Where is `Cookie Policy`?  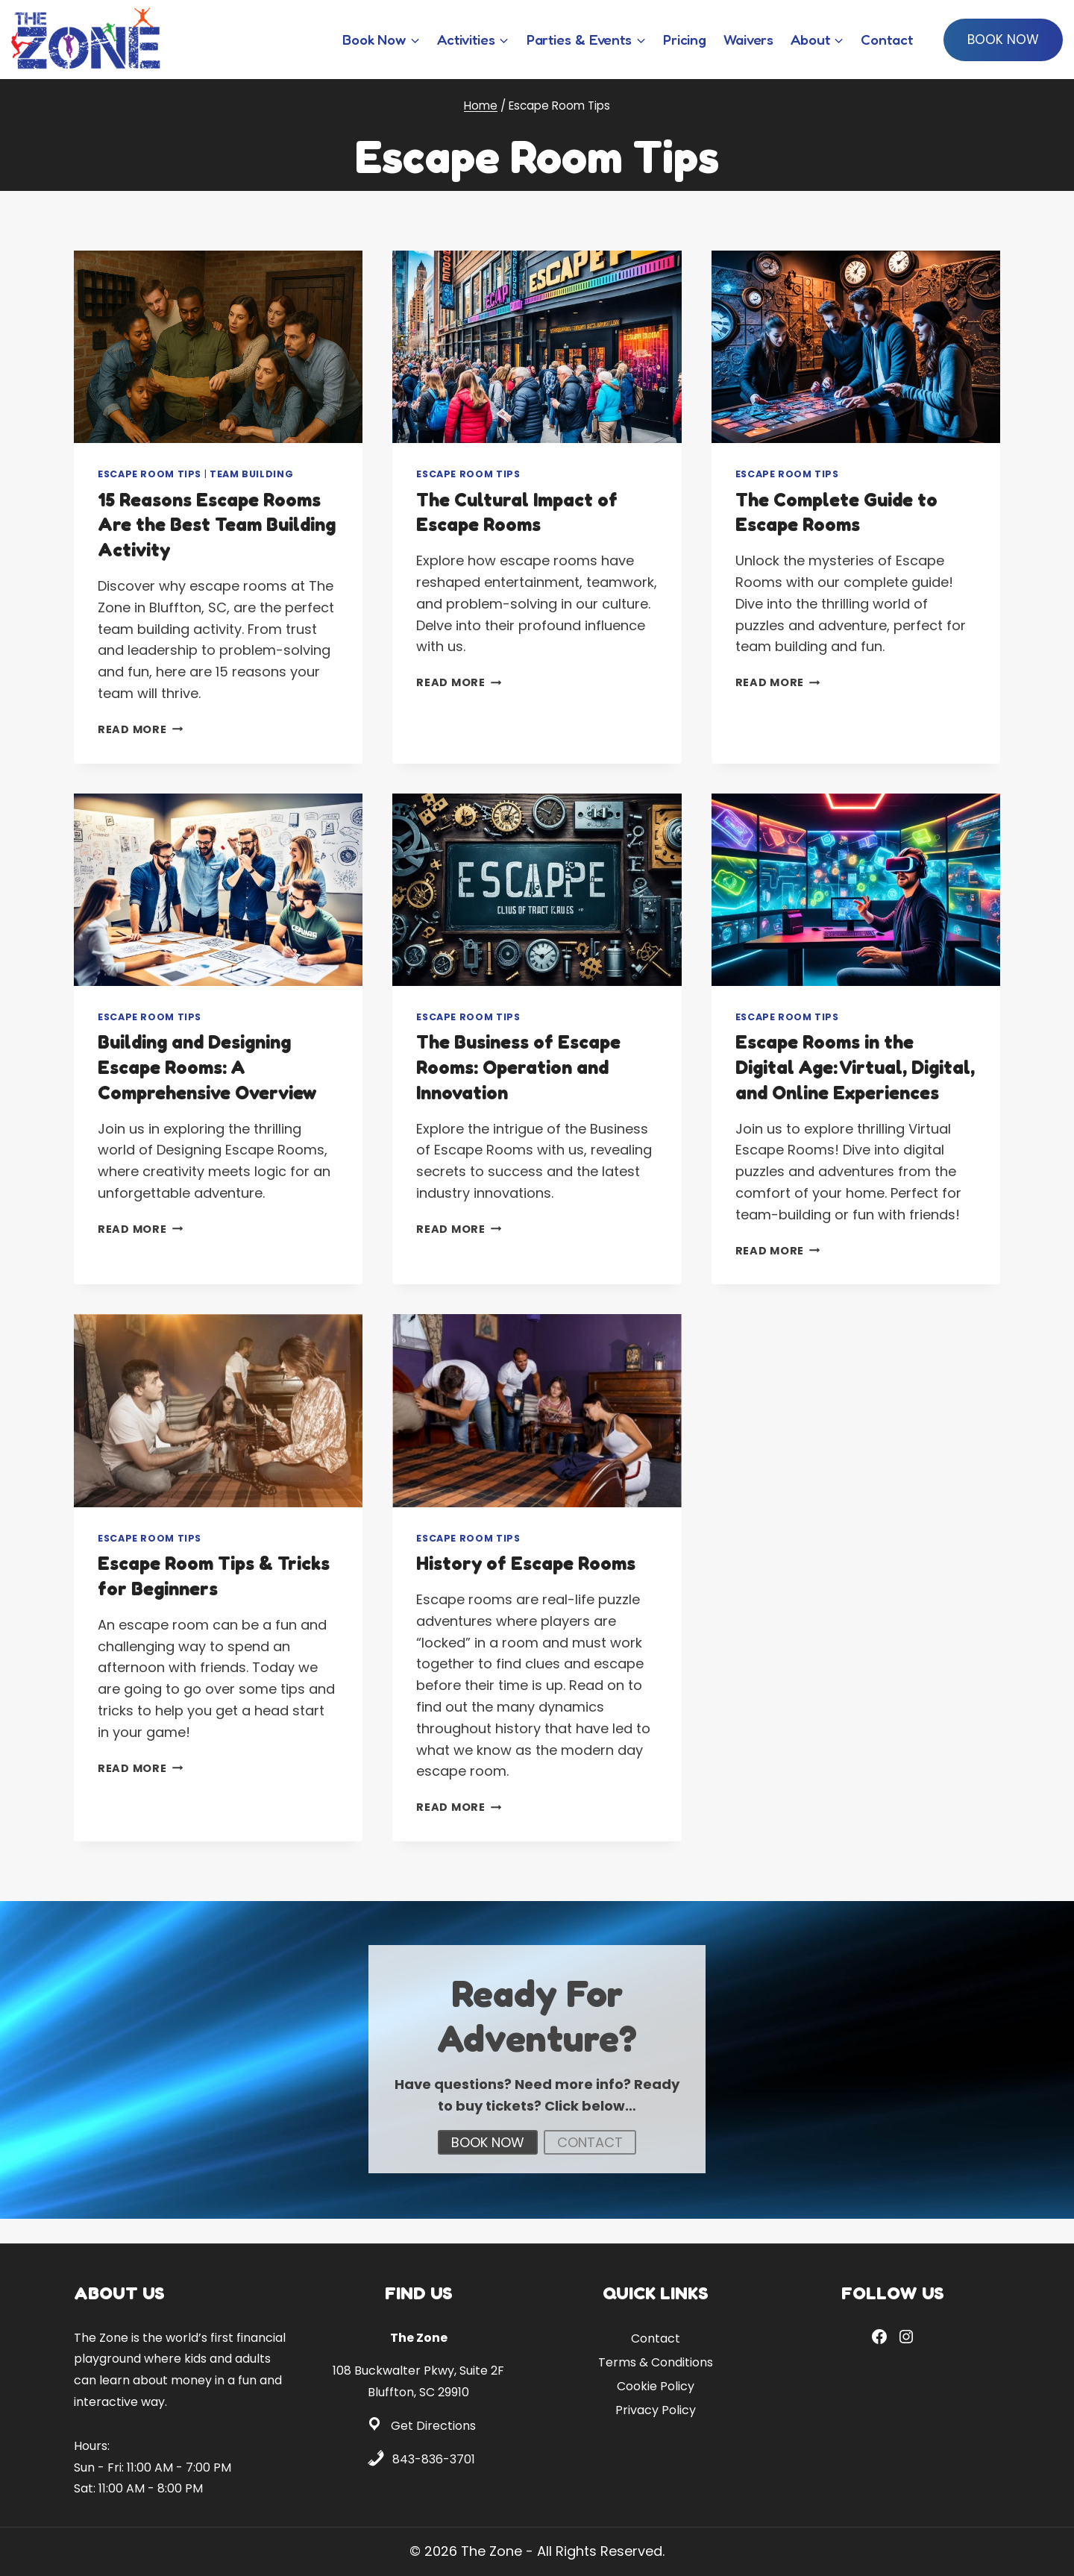 Cookie Policy is located at coordinates (655, 2386).